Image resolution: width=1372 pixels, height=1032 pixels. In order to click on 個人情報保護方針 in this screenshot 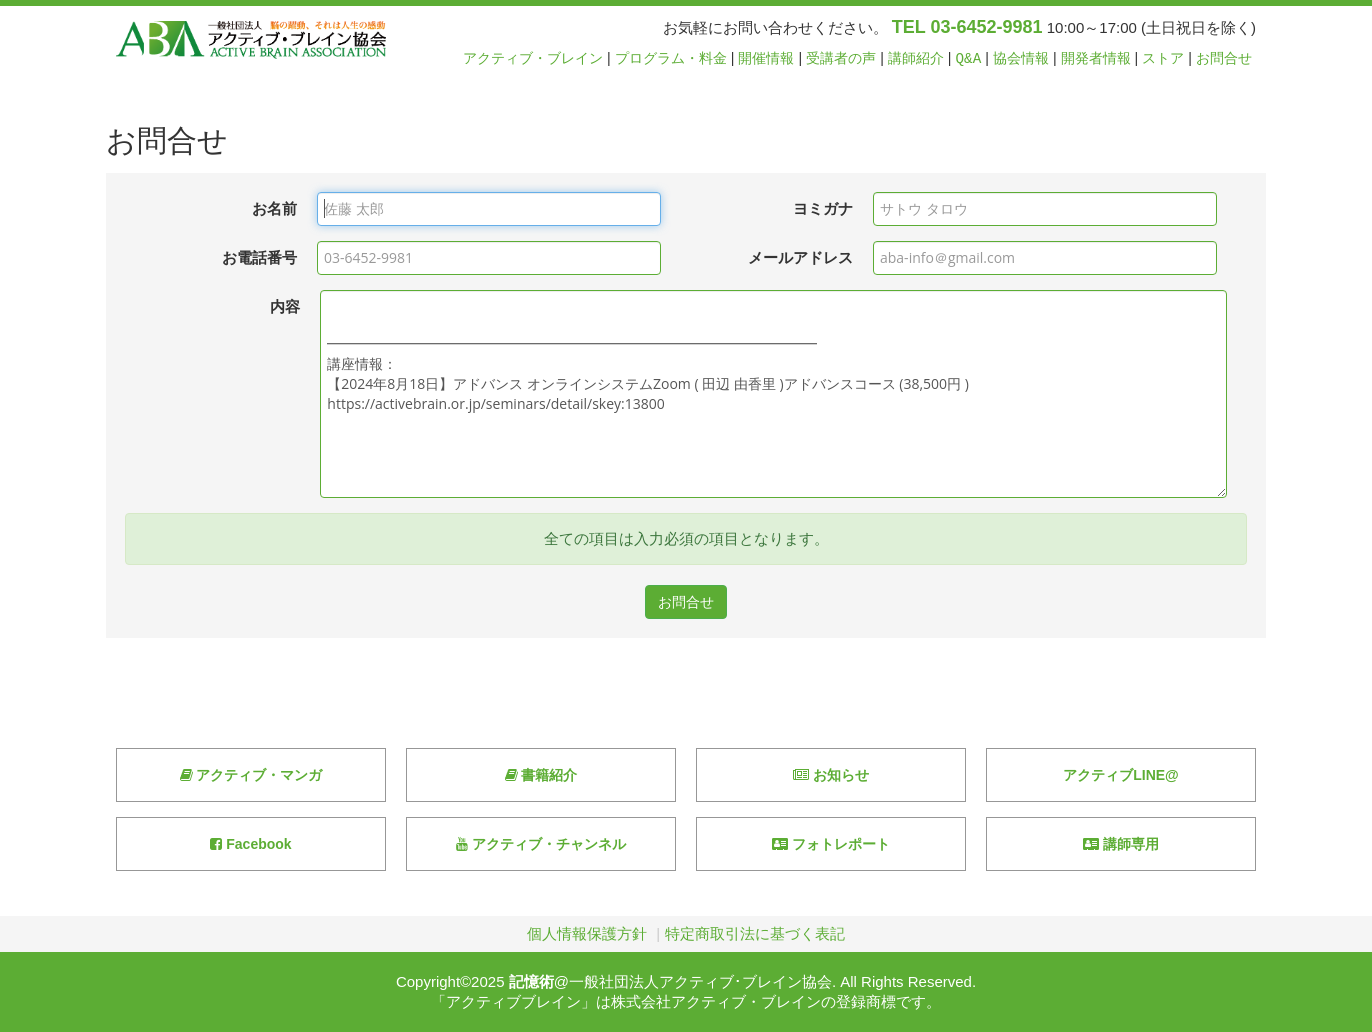, I will do `click(587, 933)`.